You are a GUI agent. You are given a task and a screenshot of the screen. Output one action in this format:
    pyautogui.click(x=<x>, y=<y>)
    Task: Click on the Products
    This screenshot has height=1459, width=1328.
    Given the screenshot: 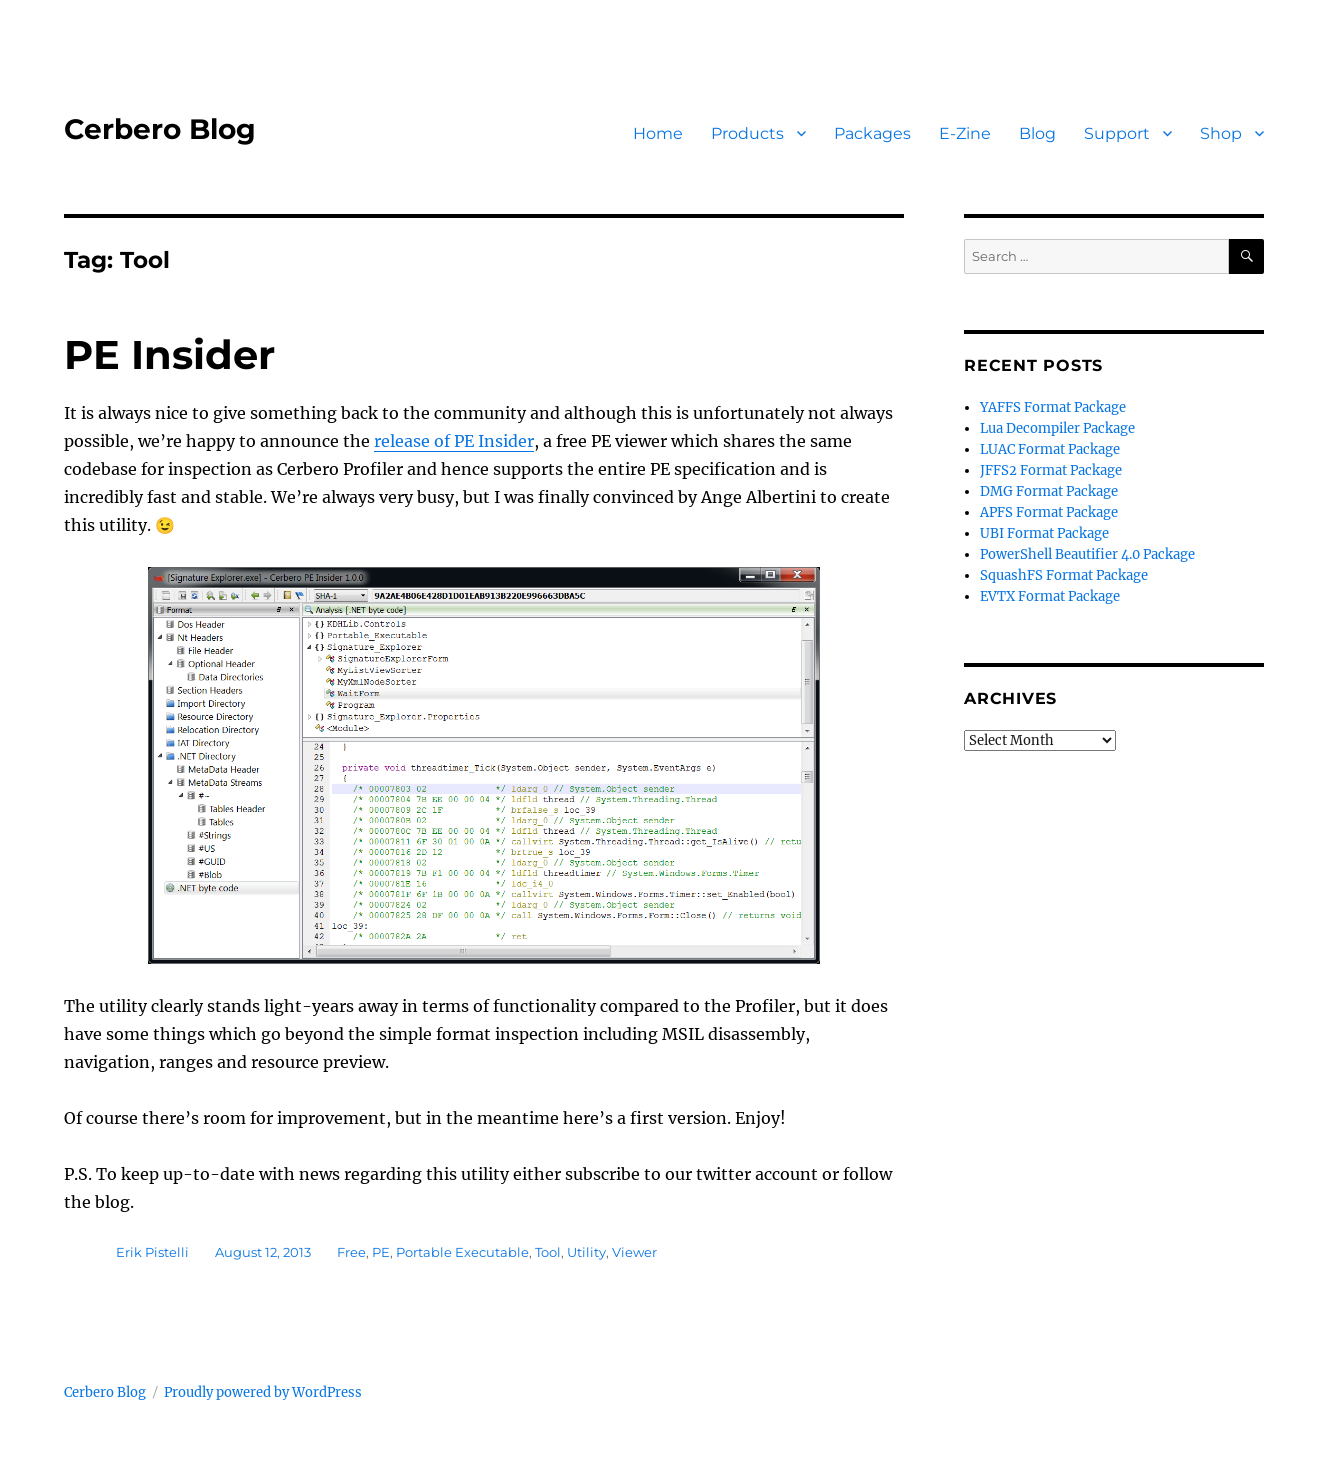 What is the action you would take?
    pyautogui.click(x=747, y=133)
    